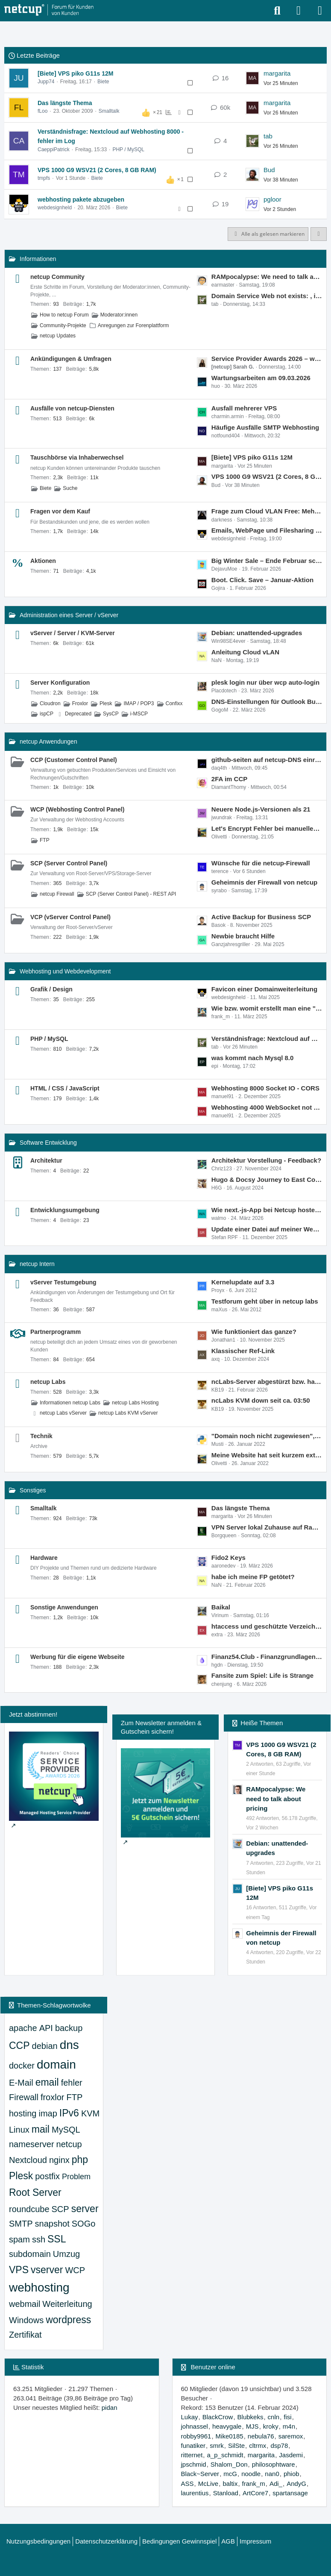 The image size is (331, 2576). I want to click on CaeppiPatrick, so click(54, 149).